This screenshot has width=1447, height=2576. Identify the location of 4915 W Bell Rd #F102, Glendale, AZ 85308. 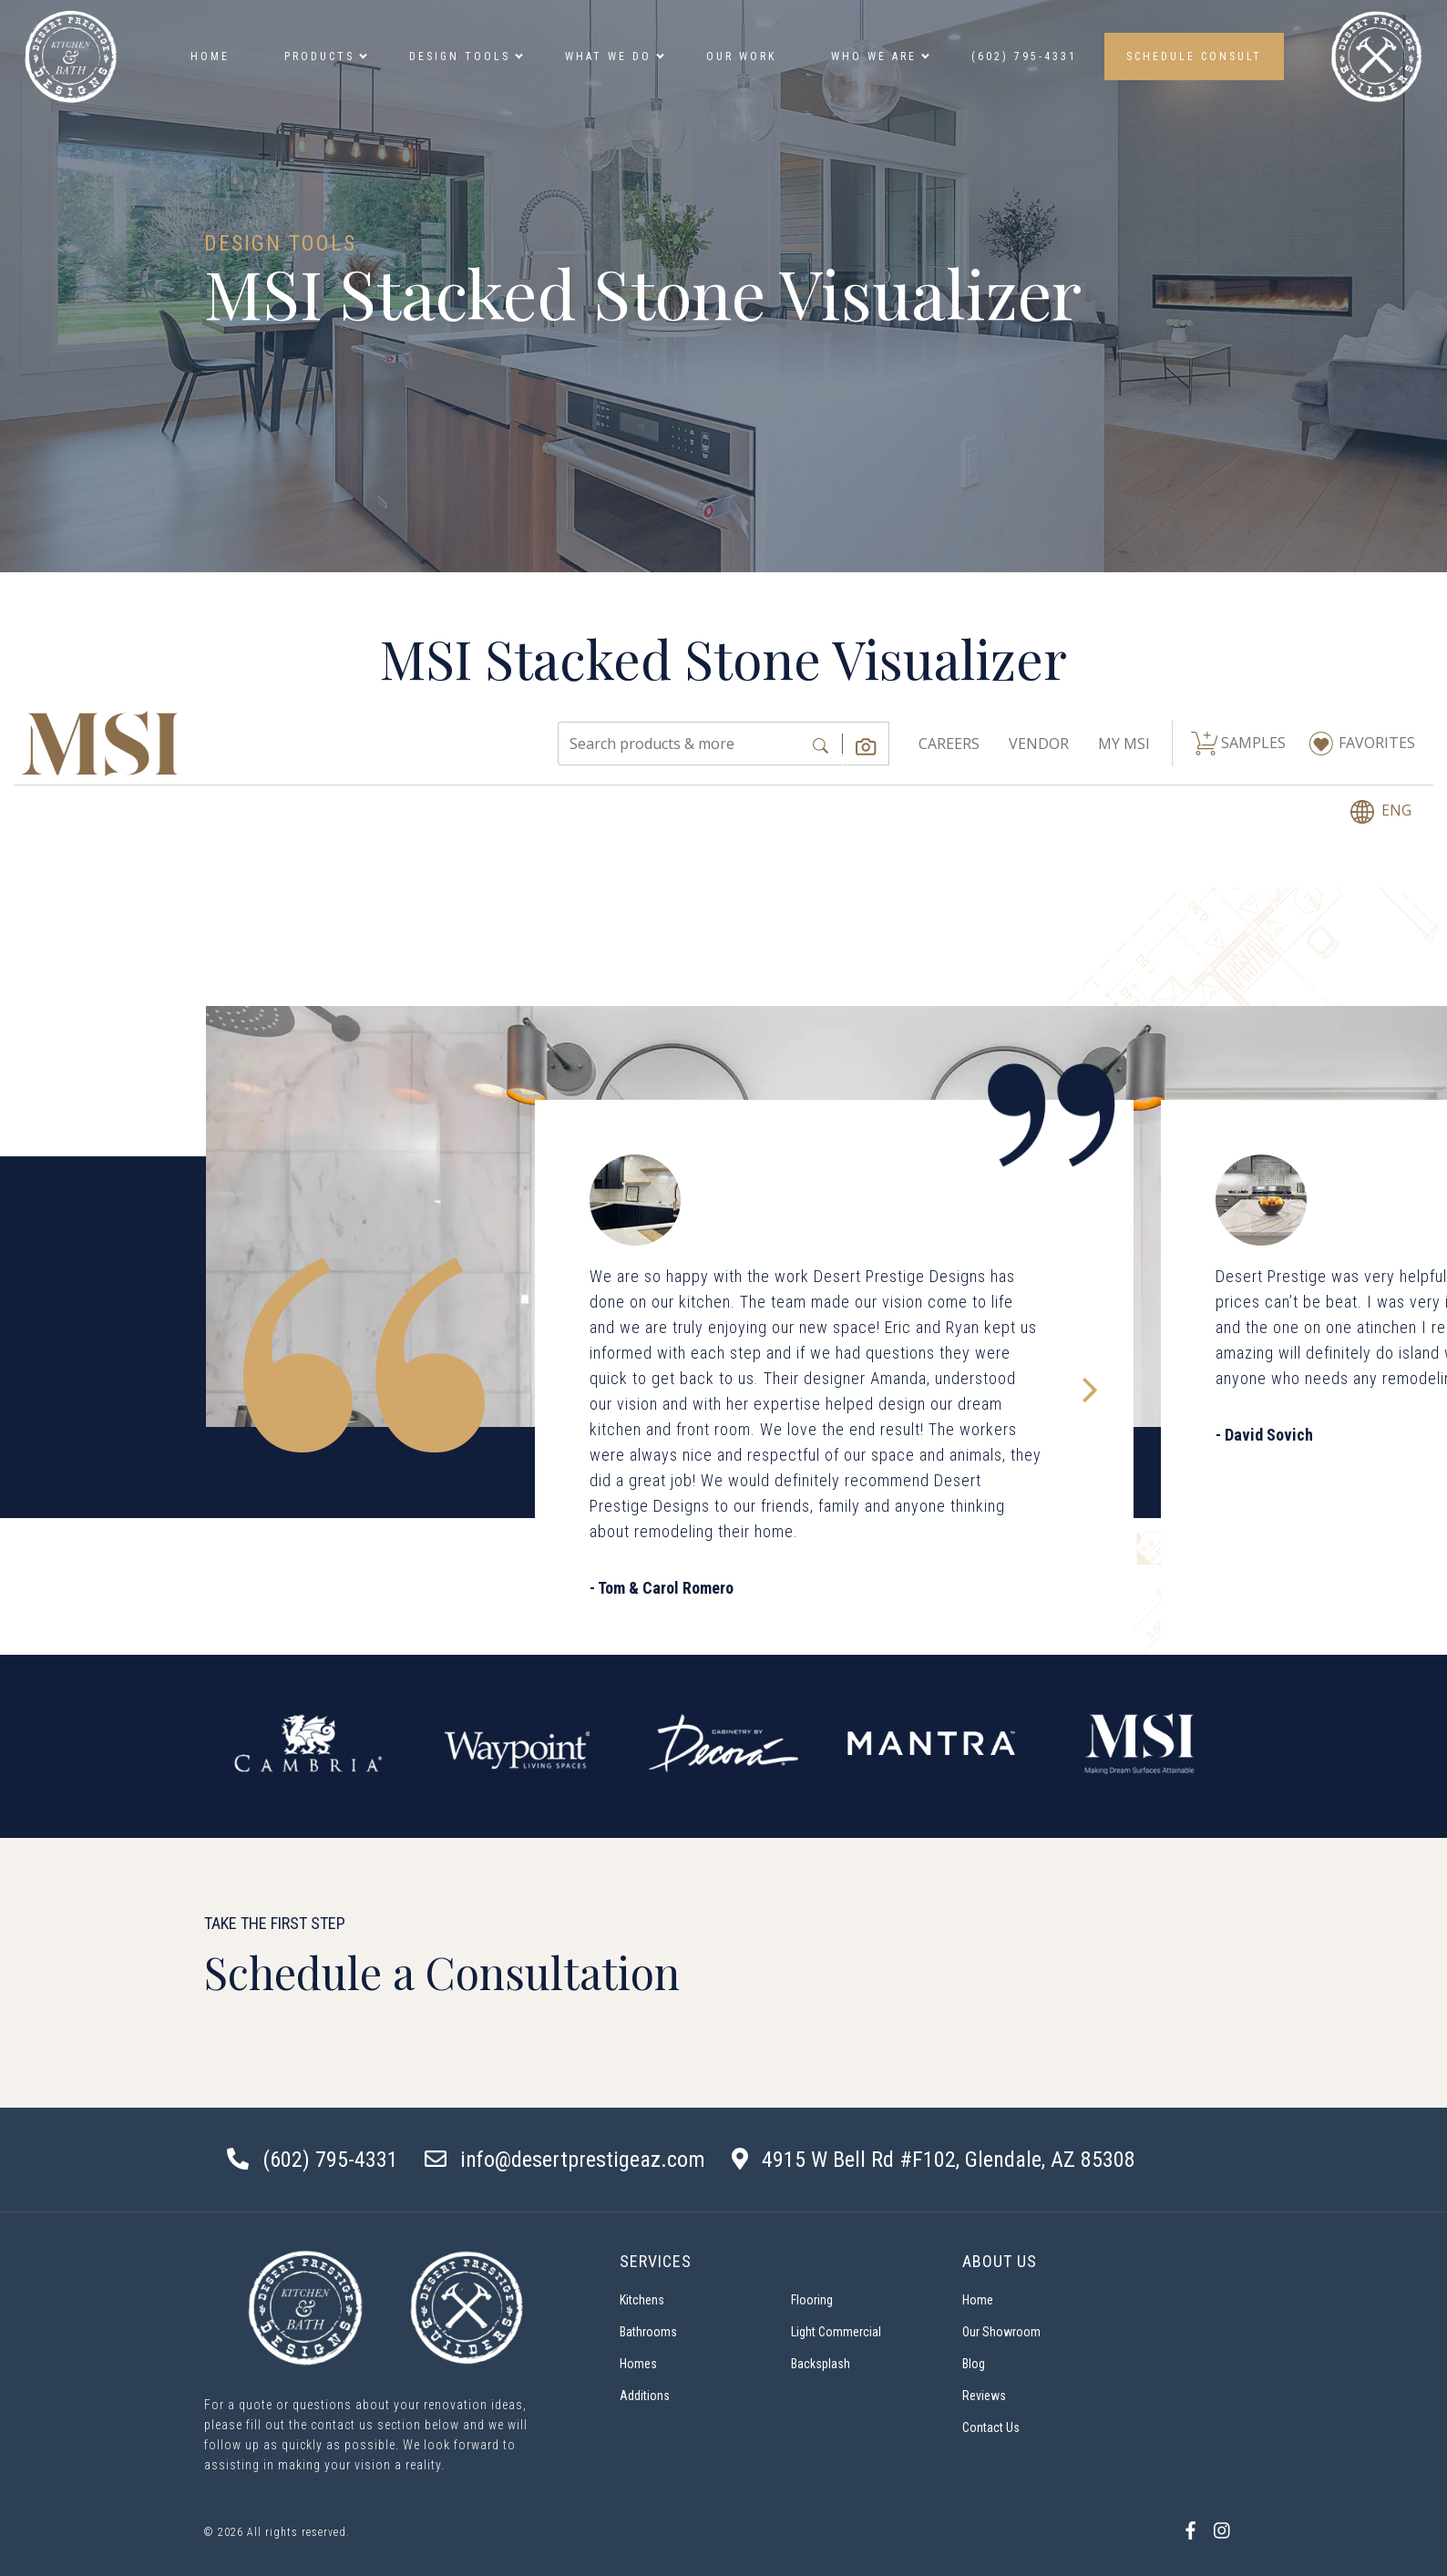
(948, 2159).